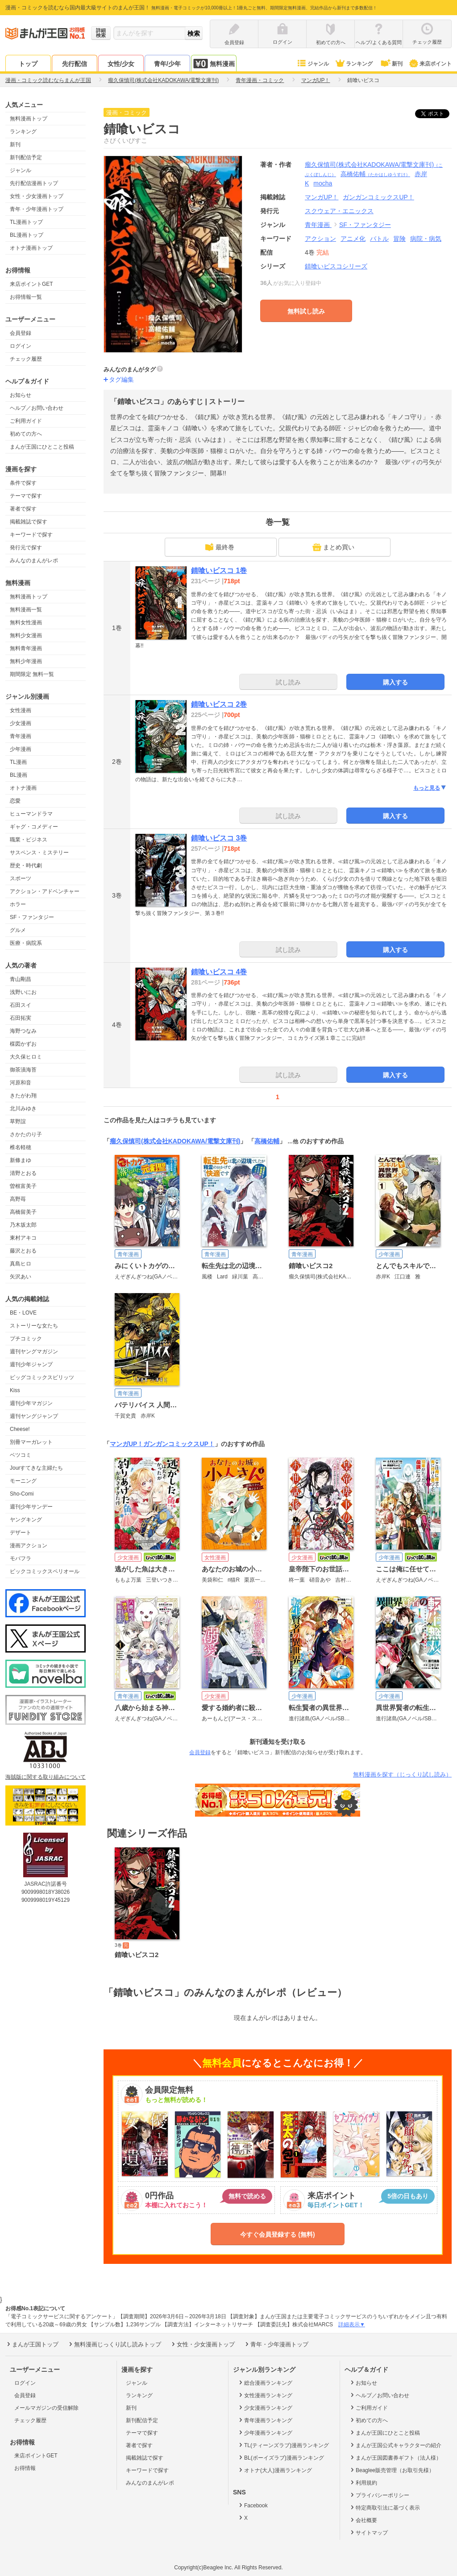  What do you see at coordinates (20, 1277) in the screenshot?
I see `矢沢あい` at bounding box center [20, 1277].